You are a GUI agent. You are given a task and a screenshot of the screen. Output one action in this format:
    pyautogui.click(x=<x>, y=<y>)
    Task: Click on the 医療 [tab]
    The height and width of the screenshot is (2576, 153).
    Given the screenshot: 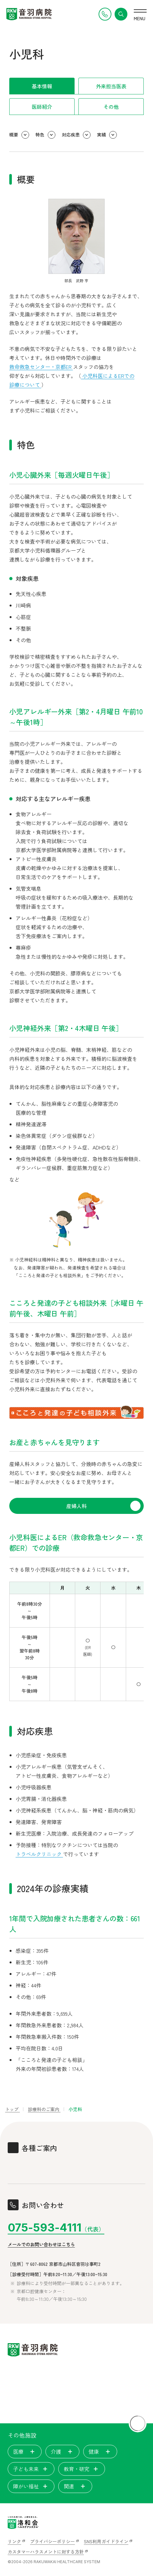 What is the action you would take?
    pyautogui.click(x=24, y=2451)
    